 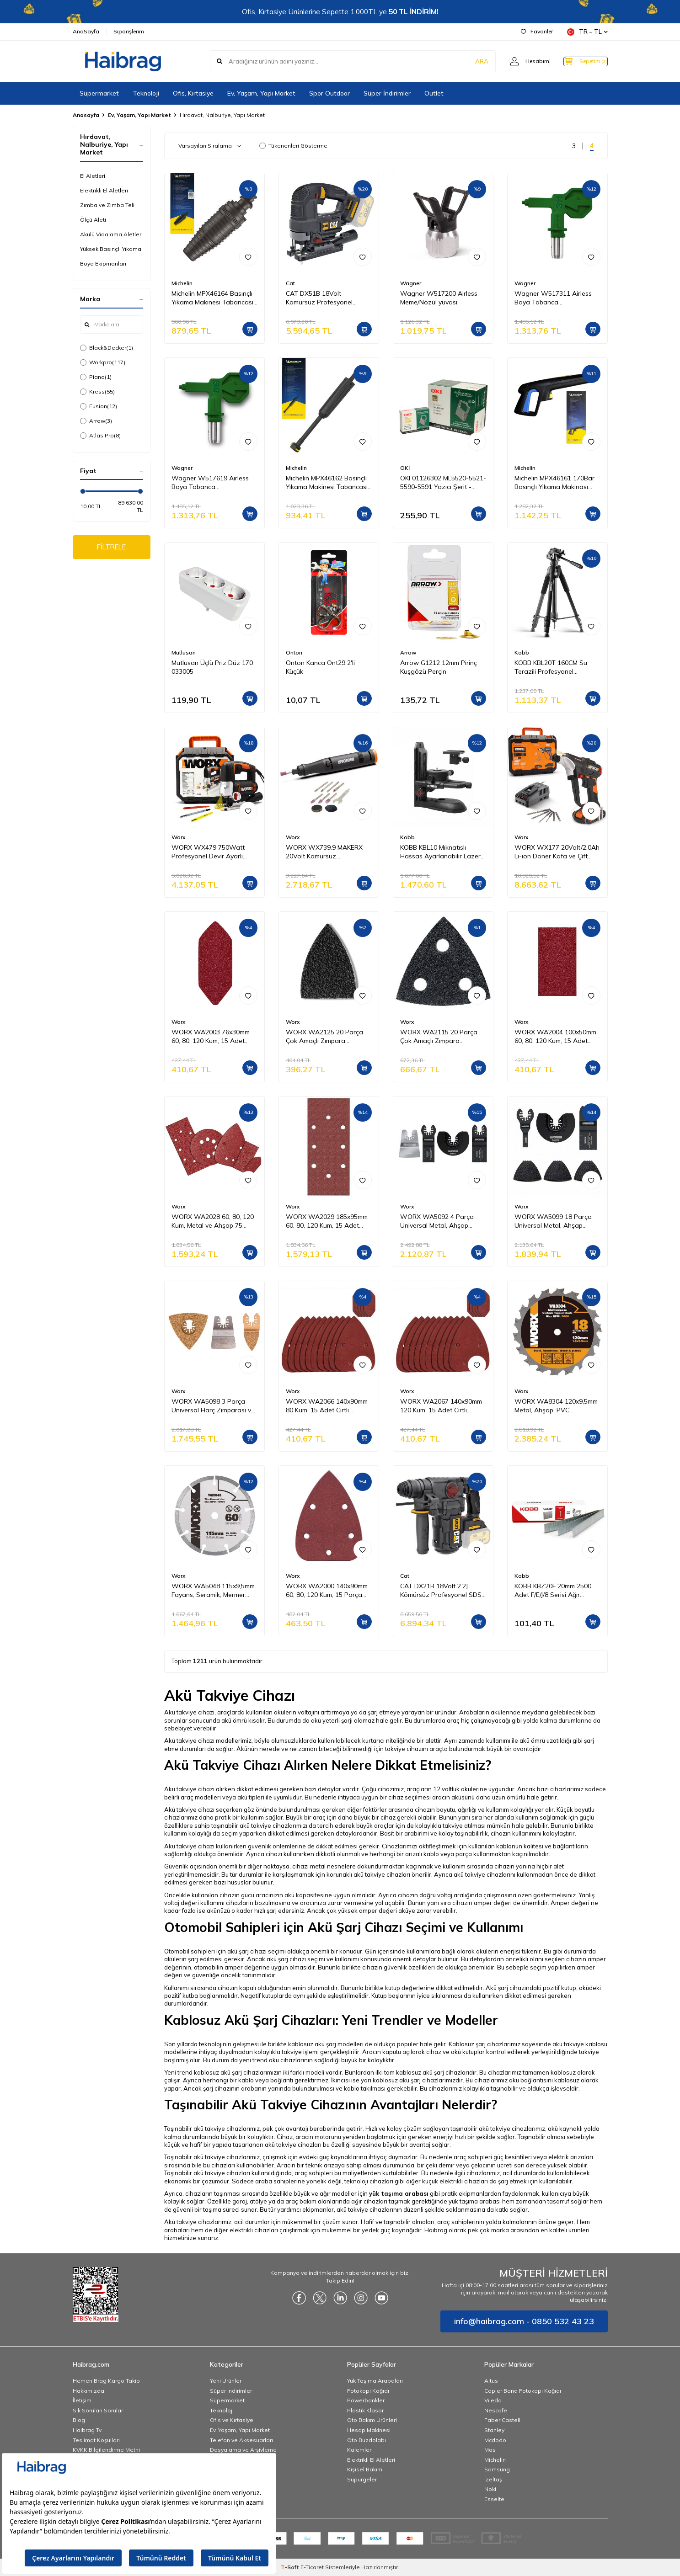 What do you see at coordinates (495, 2410) in the screenshot?
I see `Nescafe` at bounding box center [495, 2410].